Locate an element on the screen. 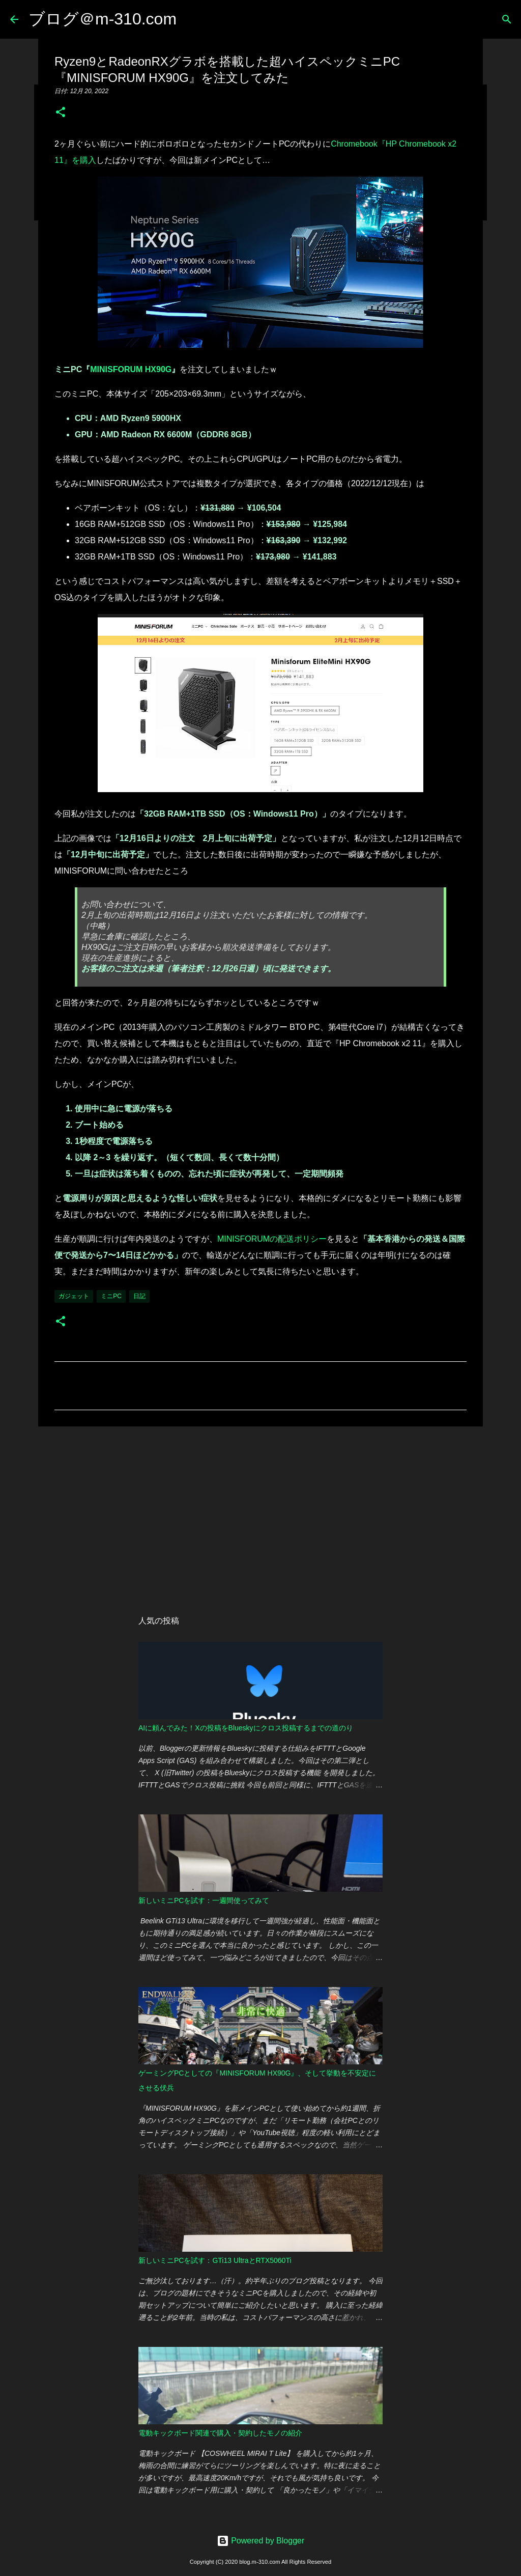 Image resolution: width=521 pixels, height=2576 pixels. [button] is located at coordinates (60, 113).